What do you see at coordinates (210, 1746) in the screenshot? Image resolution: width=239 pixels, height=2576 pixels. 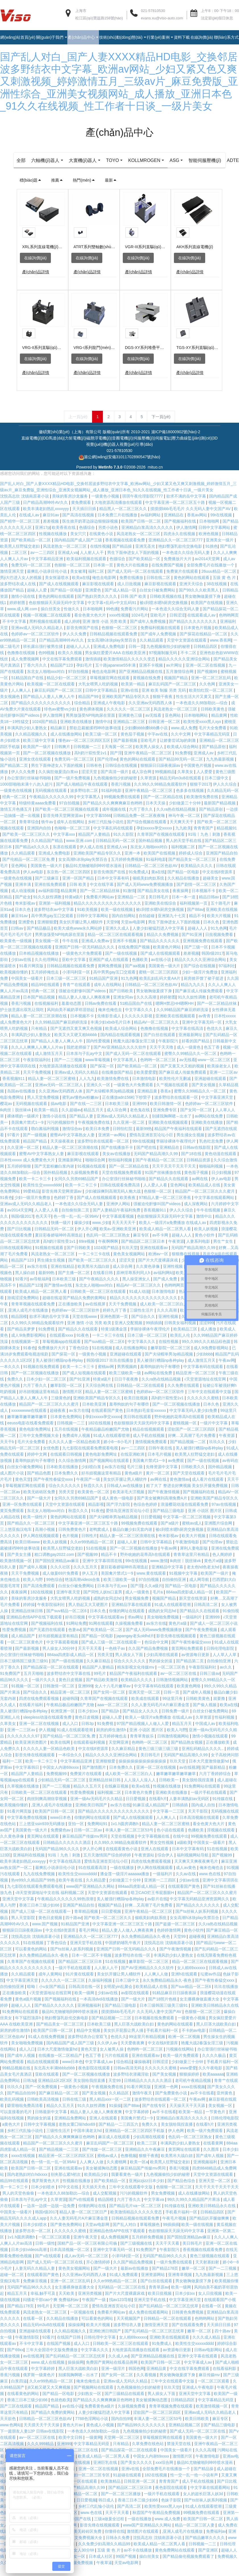 I see `激情小视频在线观看` at bounding box center [210, 1746].